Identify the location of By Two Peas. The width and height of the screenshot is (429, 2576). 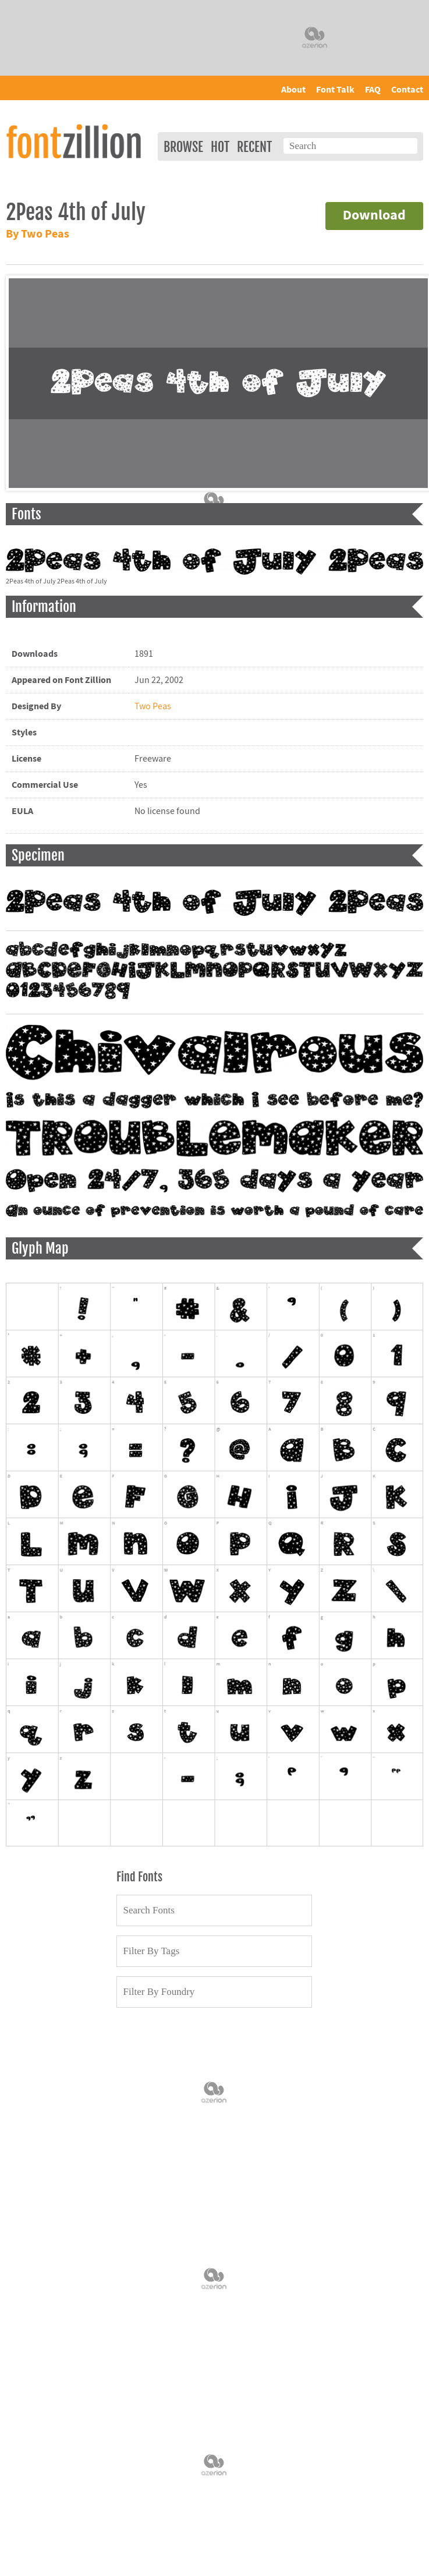
(37, 234).